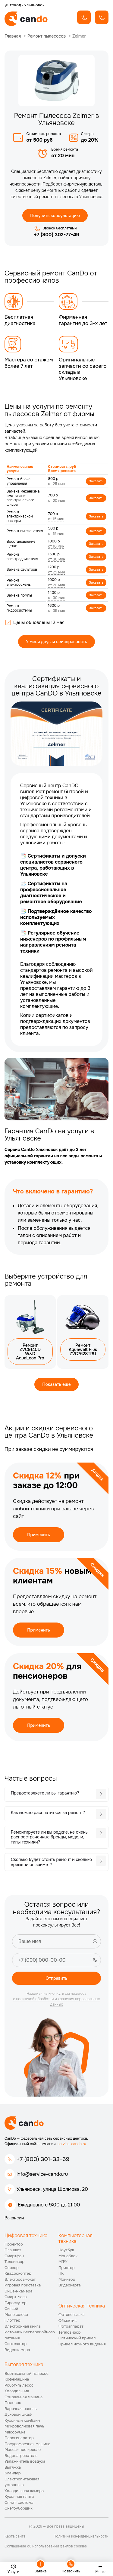 The image size is (113, 2576). What do you see at coordinates (82, 2344) in the screenshot?
I see `Прицел ночного видения` at bounding box center [82, 2344].